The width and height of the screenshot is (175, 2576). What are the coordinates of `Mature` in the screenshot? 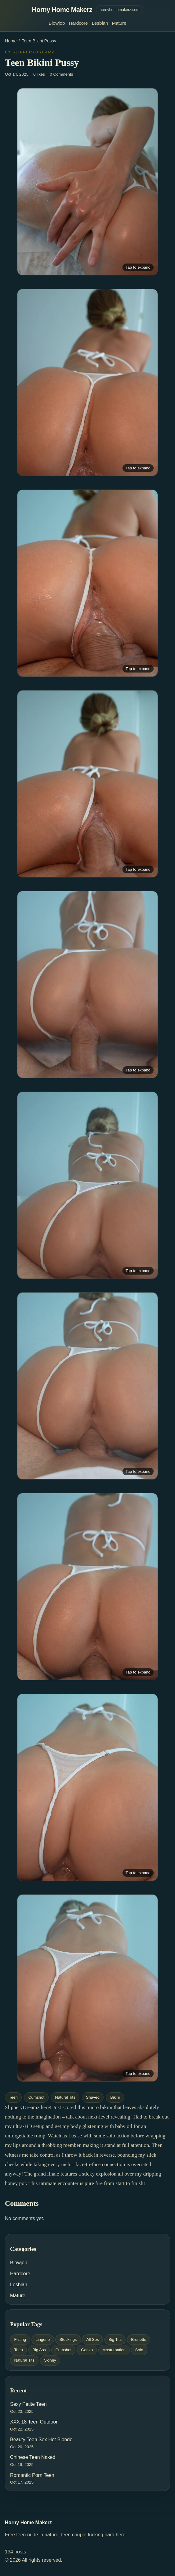 It's located at (119, 23).